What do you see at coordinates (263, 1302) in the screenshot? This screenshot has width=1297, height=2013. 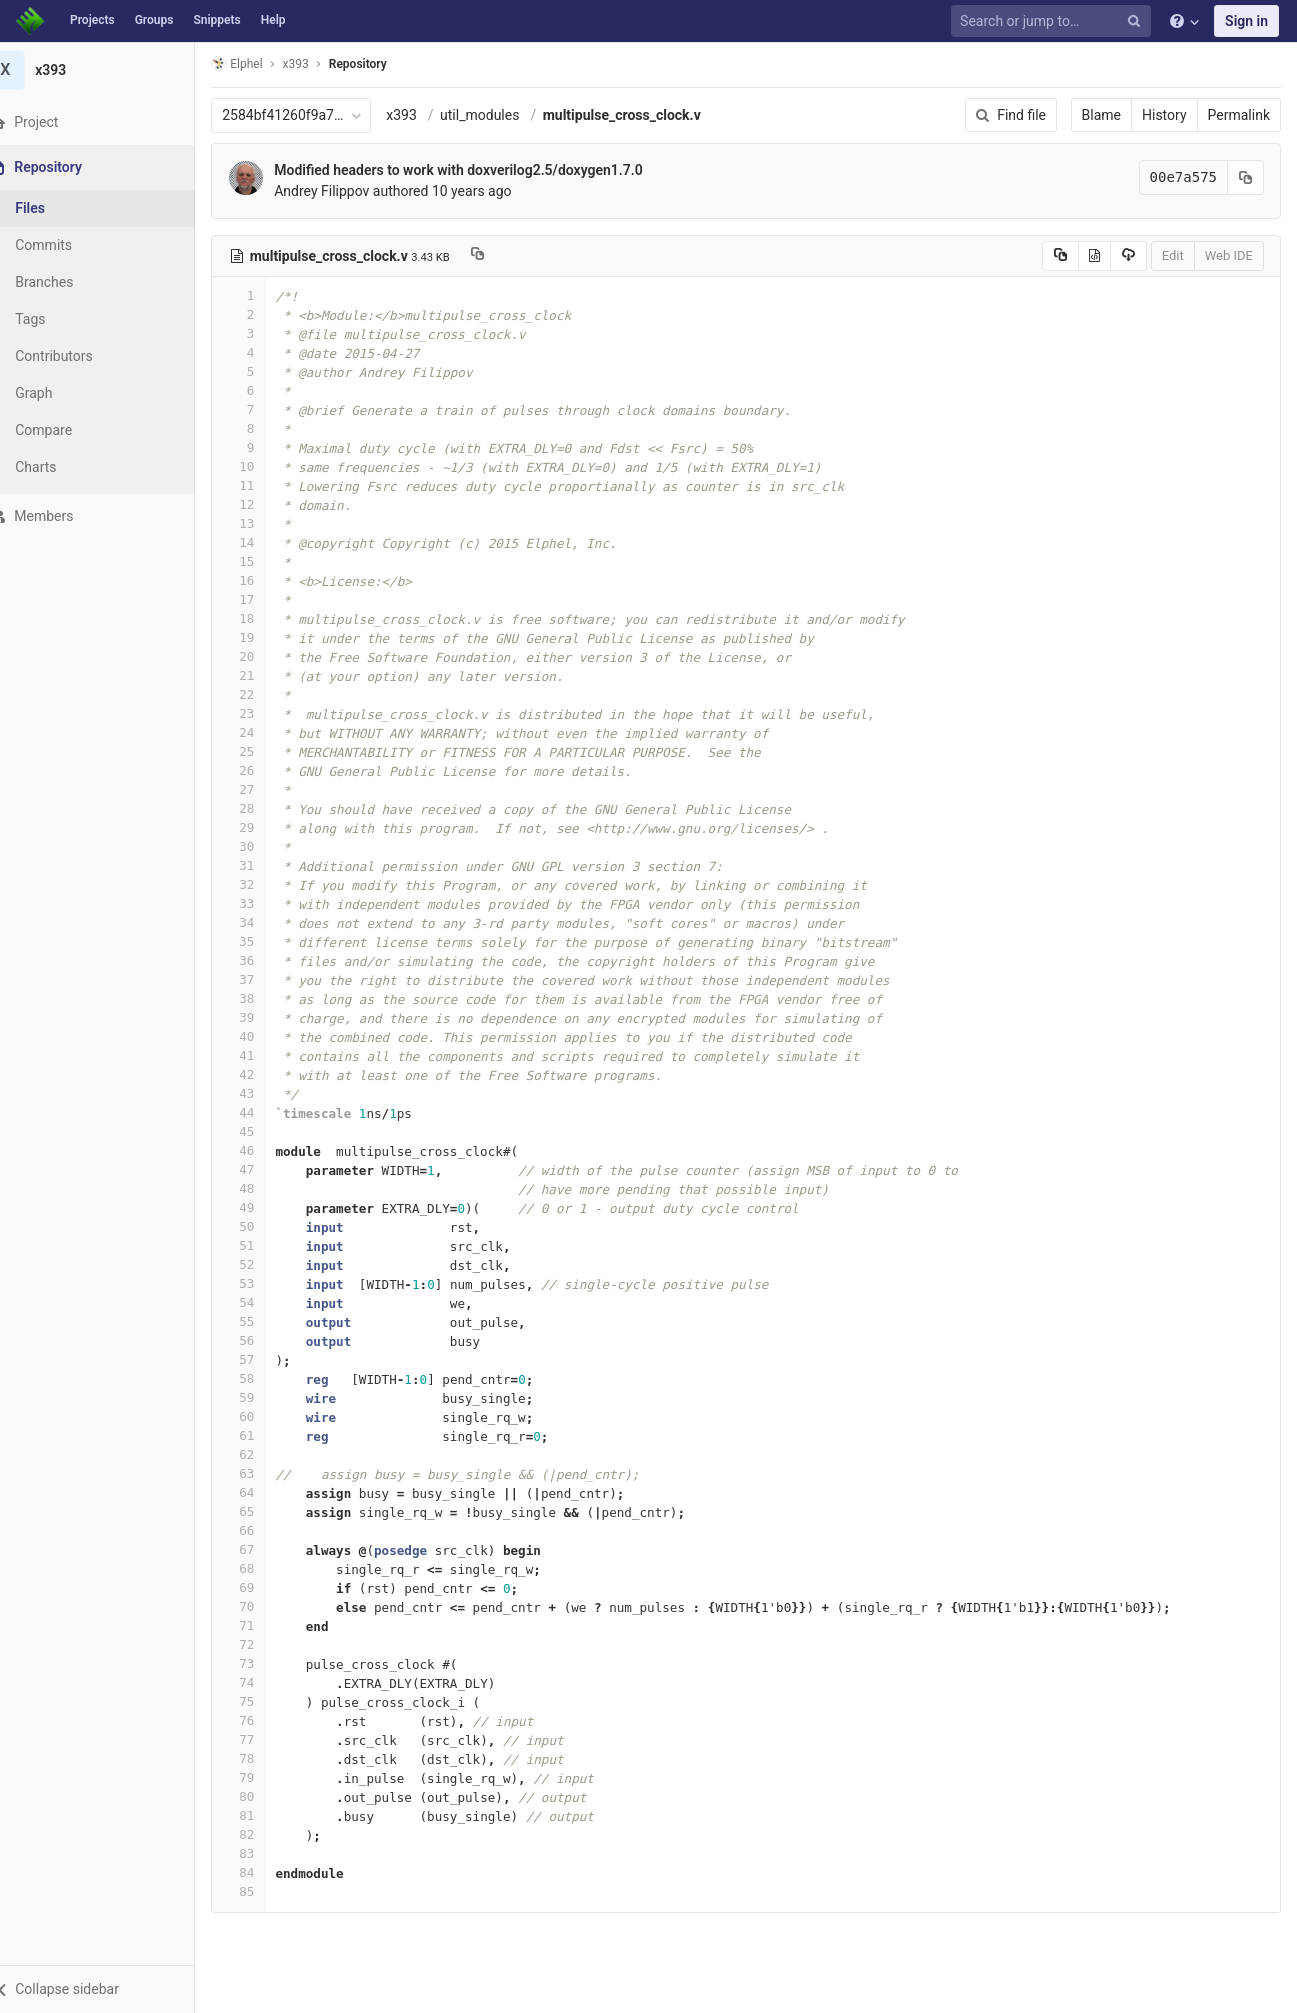 I see `54` at bounding box center [263, 1302].